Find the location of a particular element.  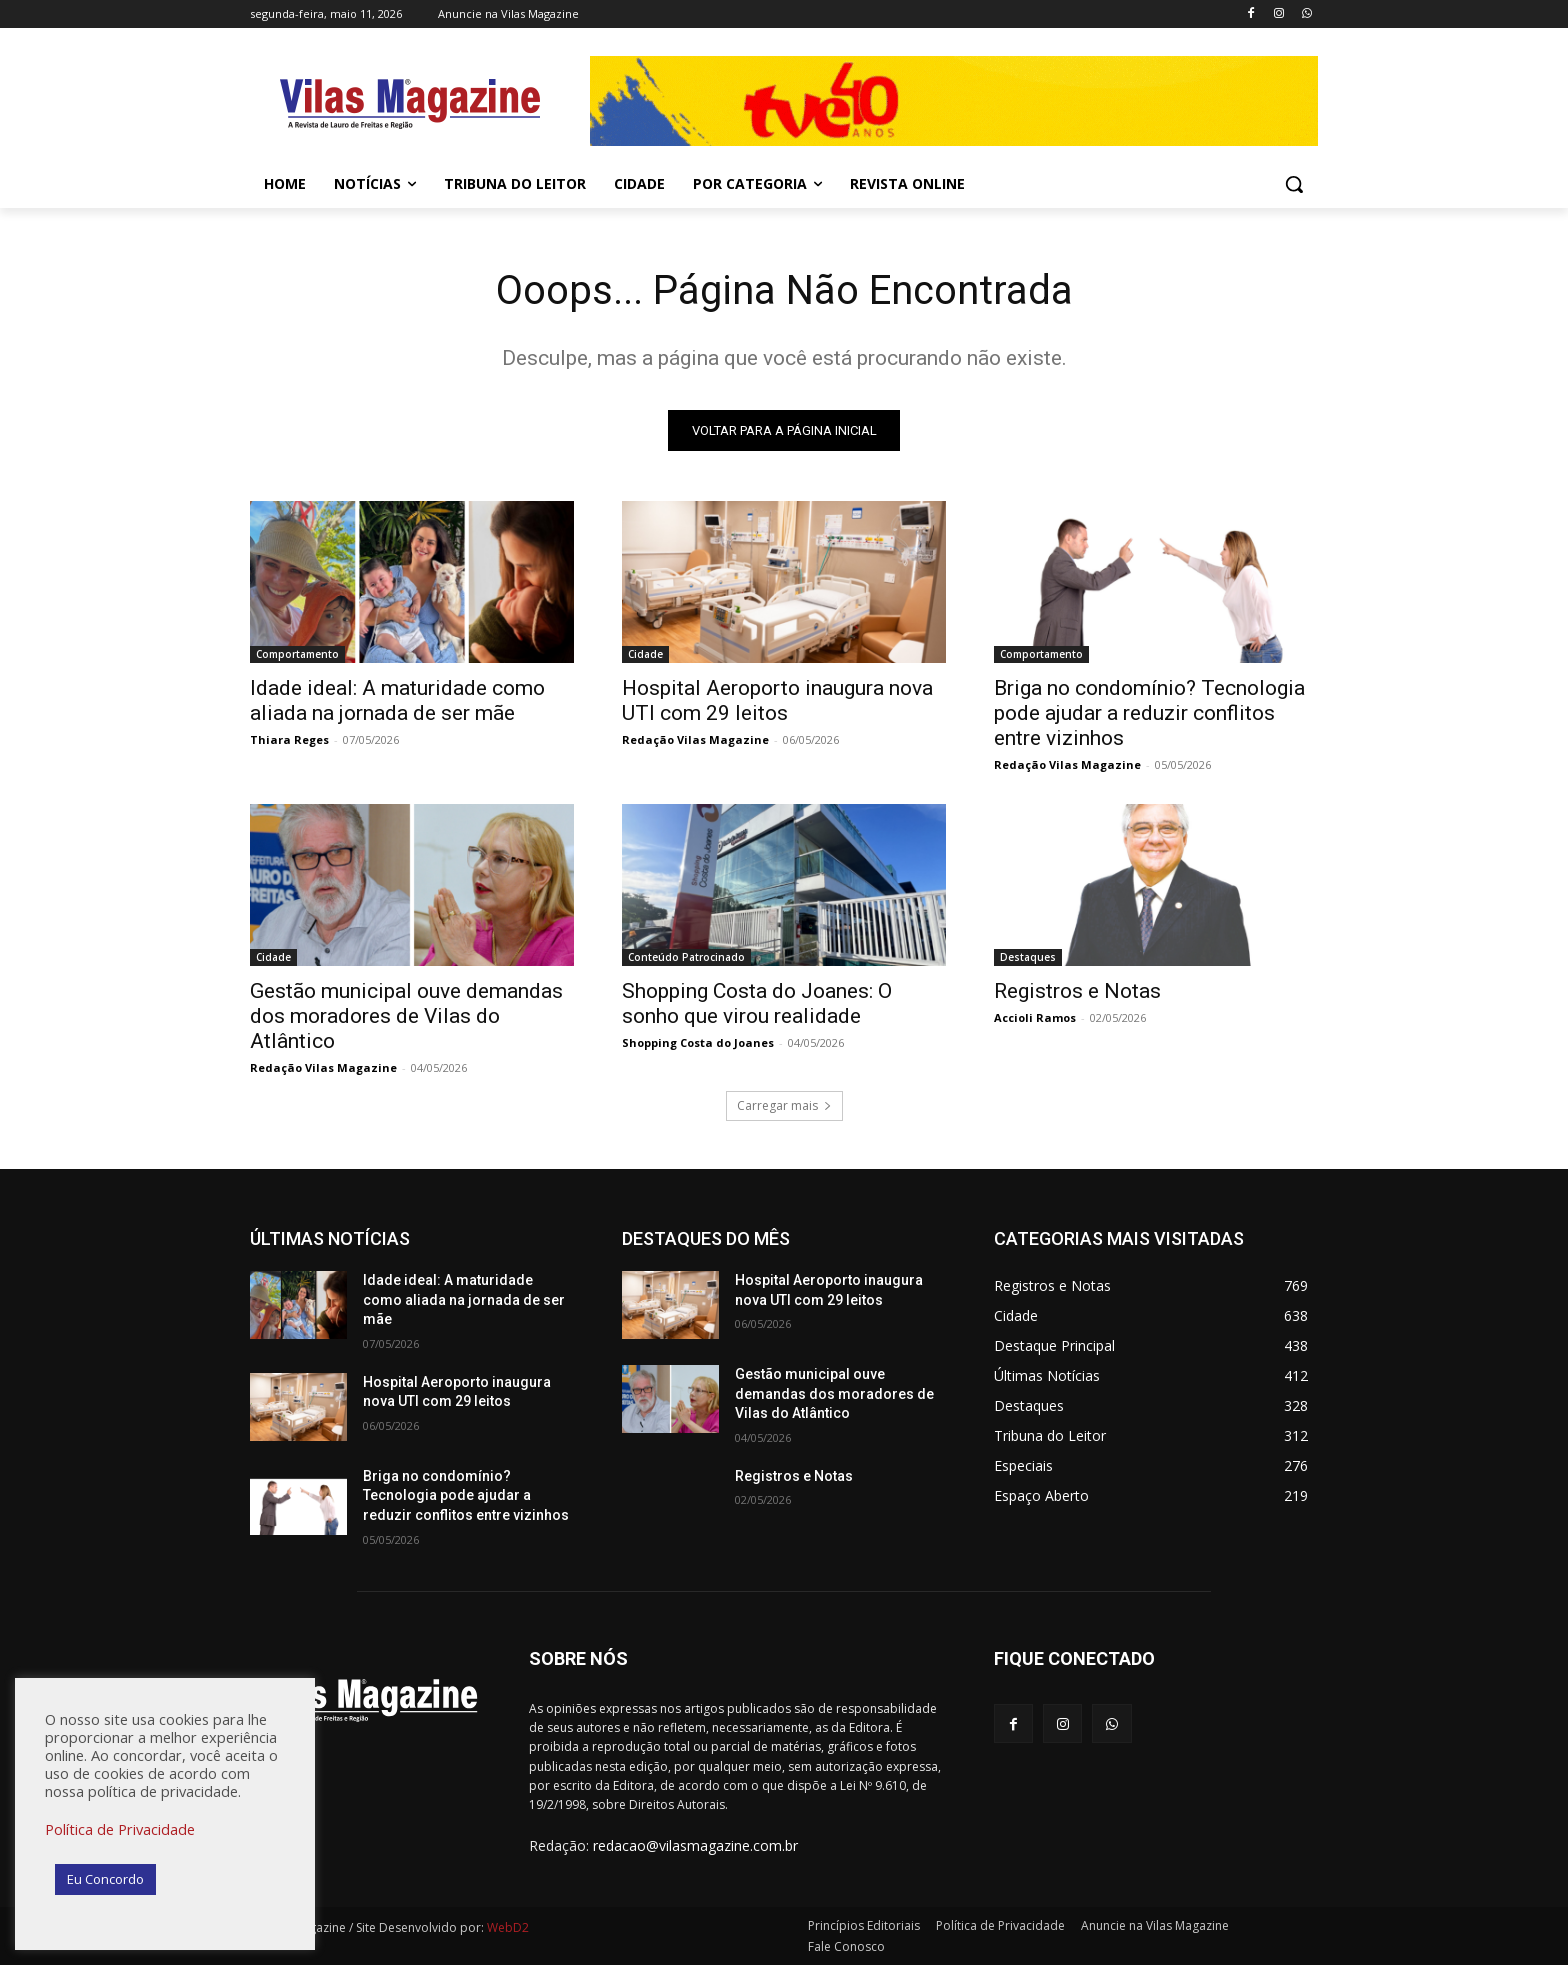

Shopping Costa do Joanes is located at coordinates (698, 1042).